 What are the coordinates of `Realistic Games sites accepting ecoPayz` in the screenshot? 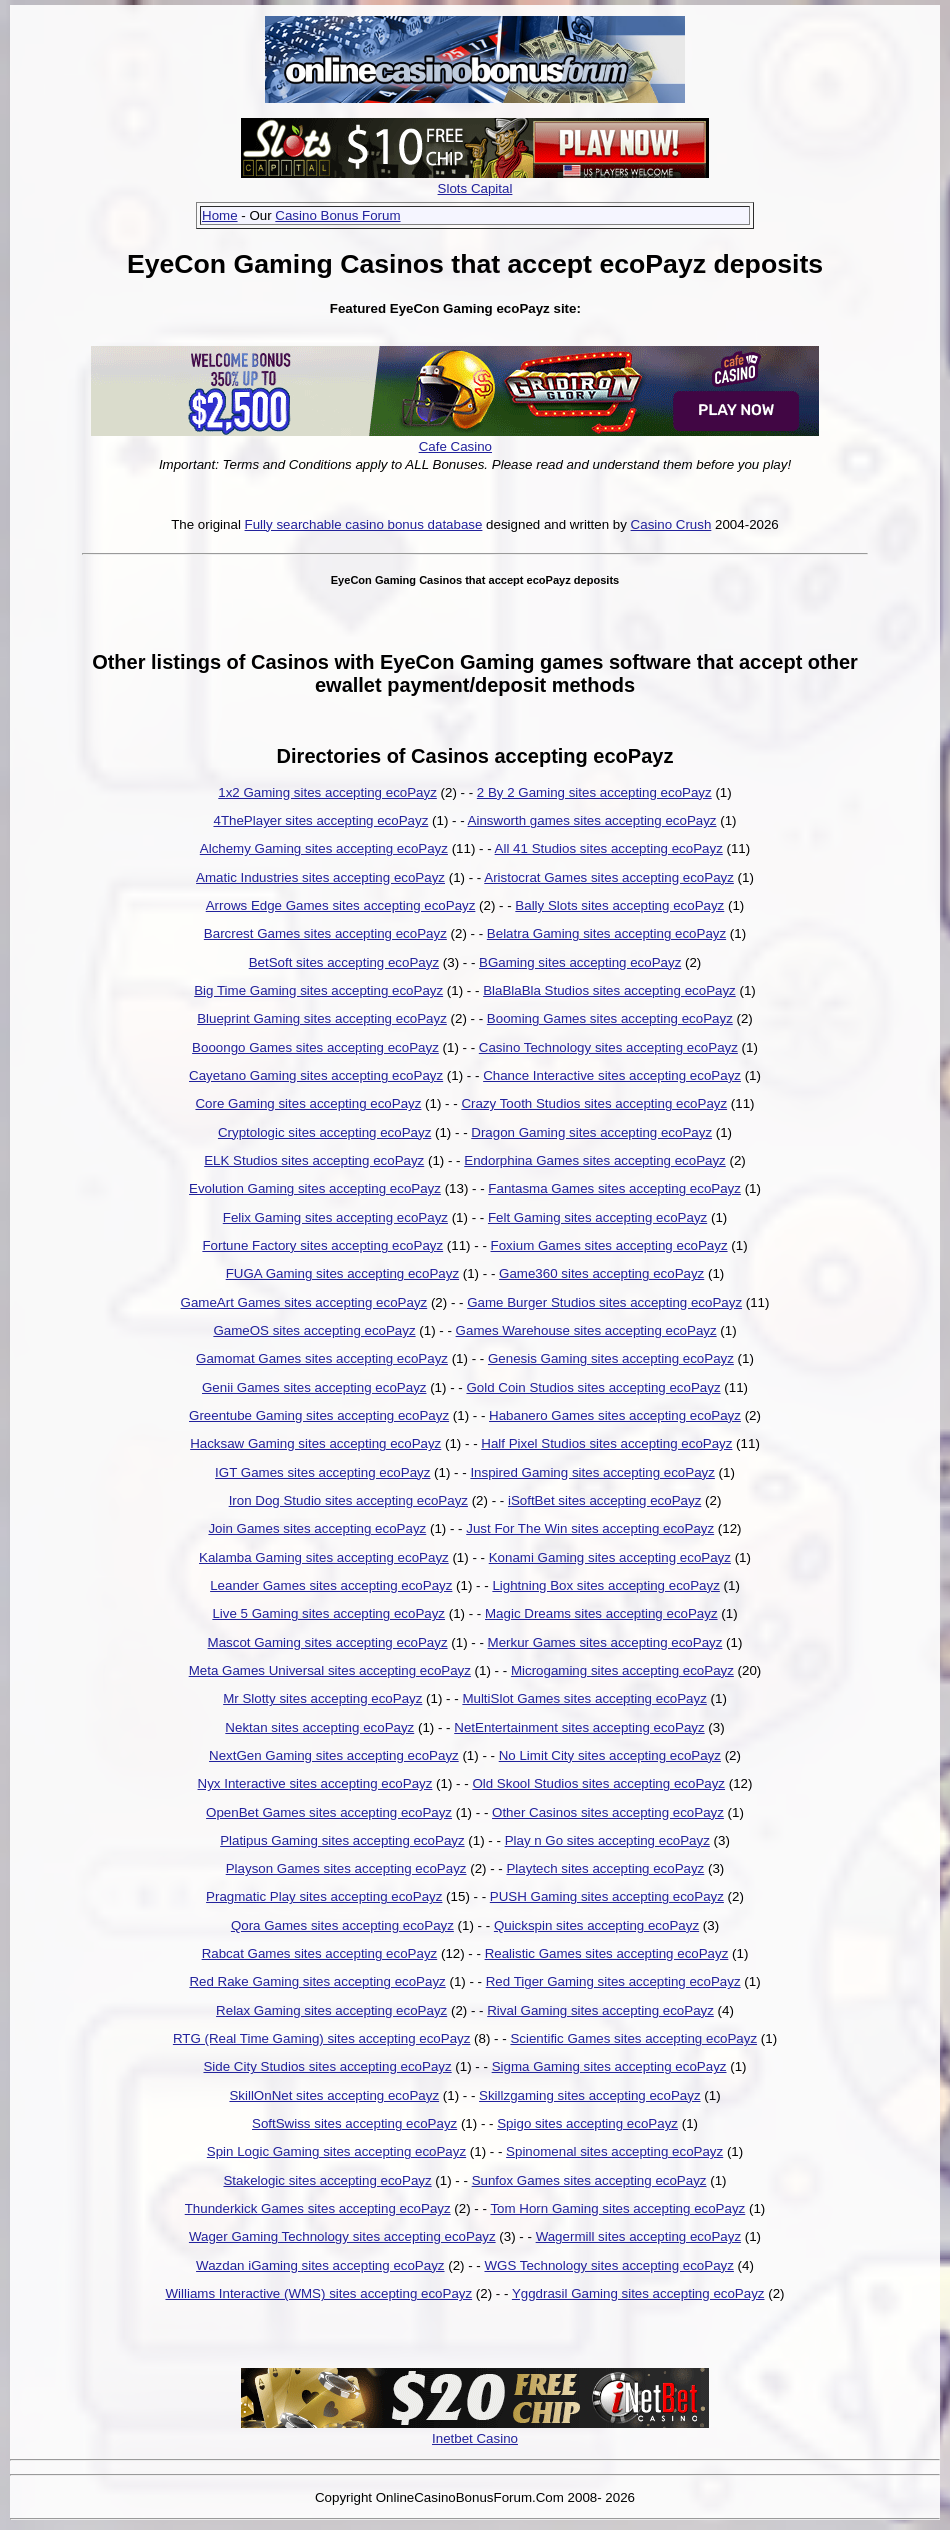 It's located at (607, 1953).